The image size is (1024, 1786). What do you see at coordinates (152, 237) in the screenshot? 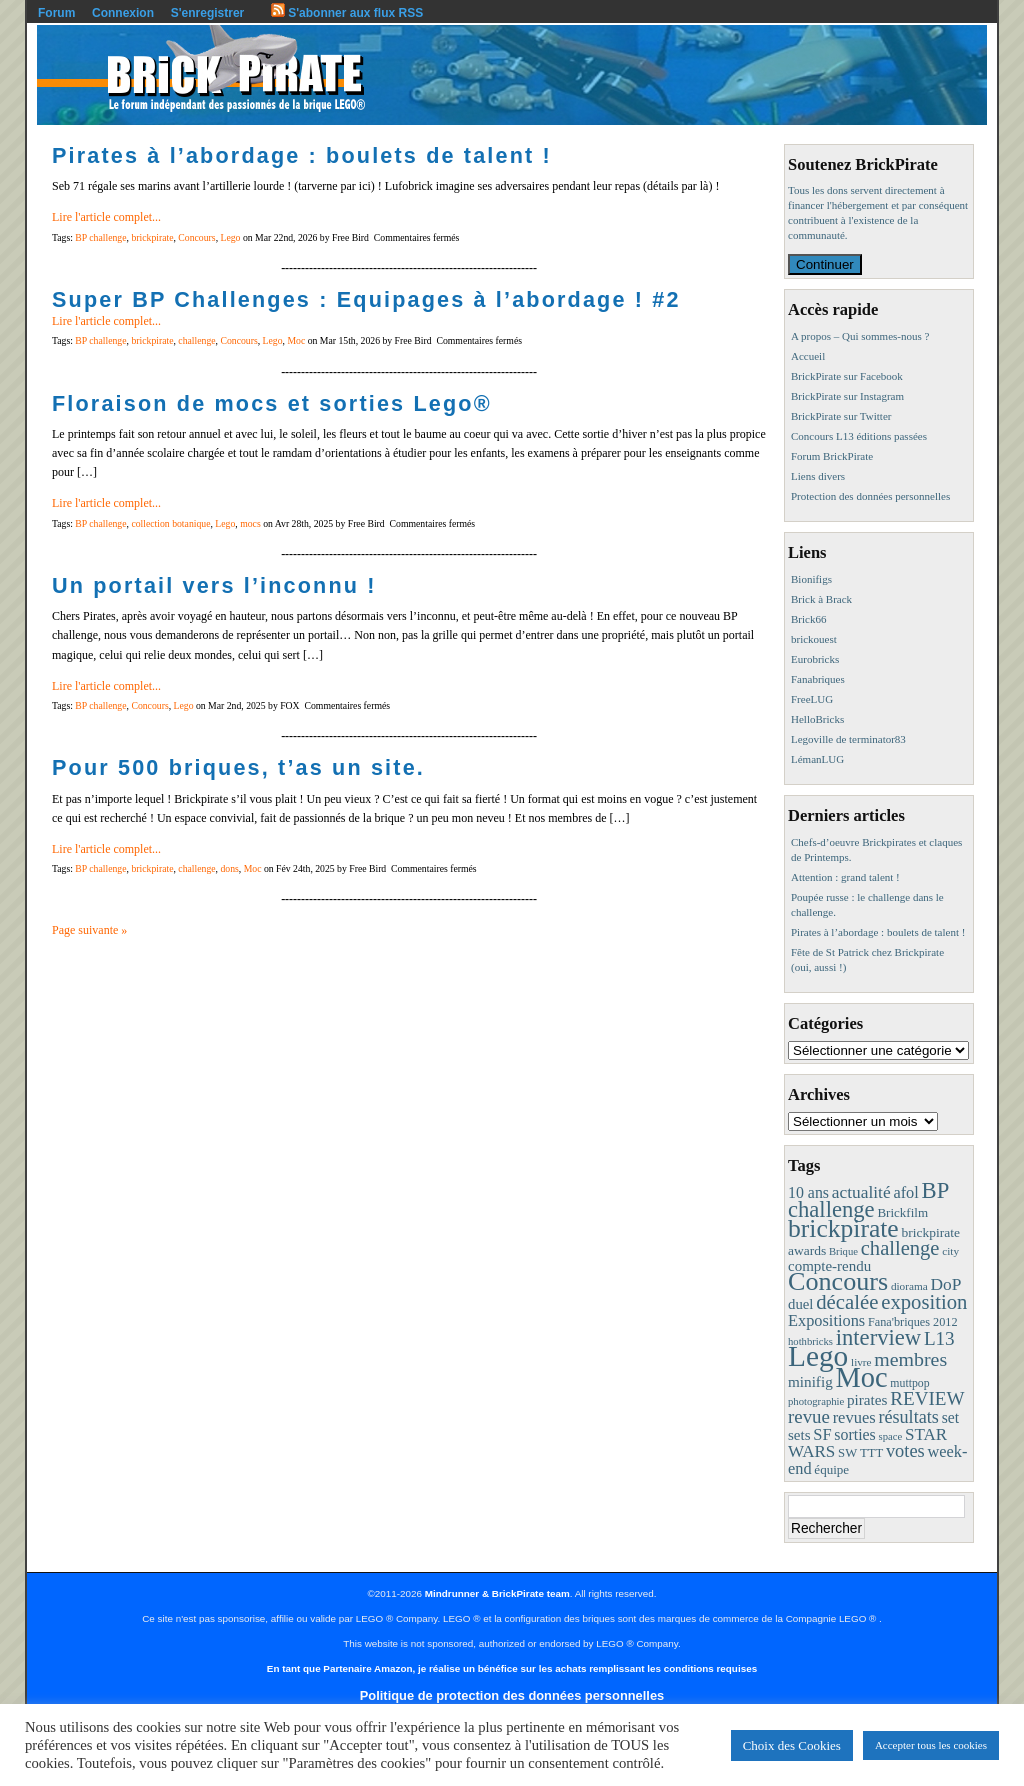
I see `brickpirate` at bounding box center [152, 237].